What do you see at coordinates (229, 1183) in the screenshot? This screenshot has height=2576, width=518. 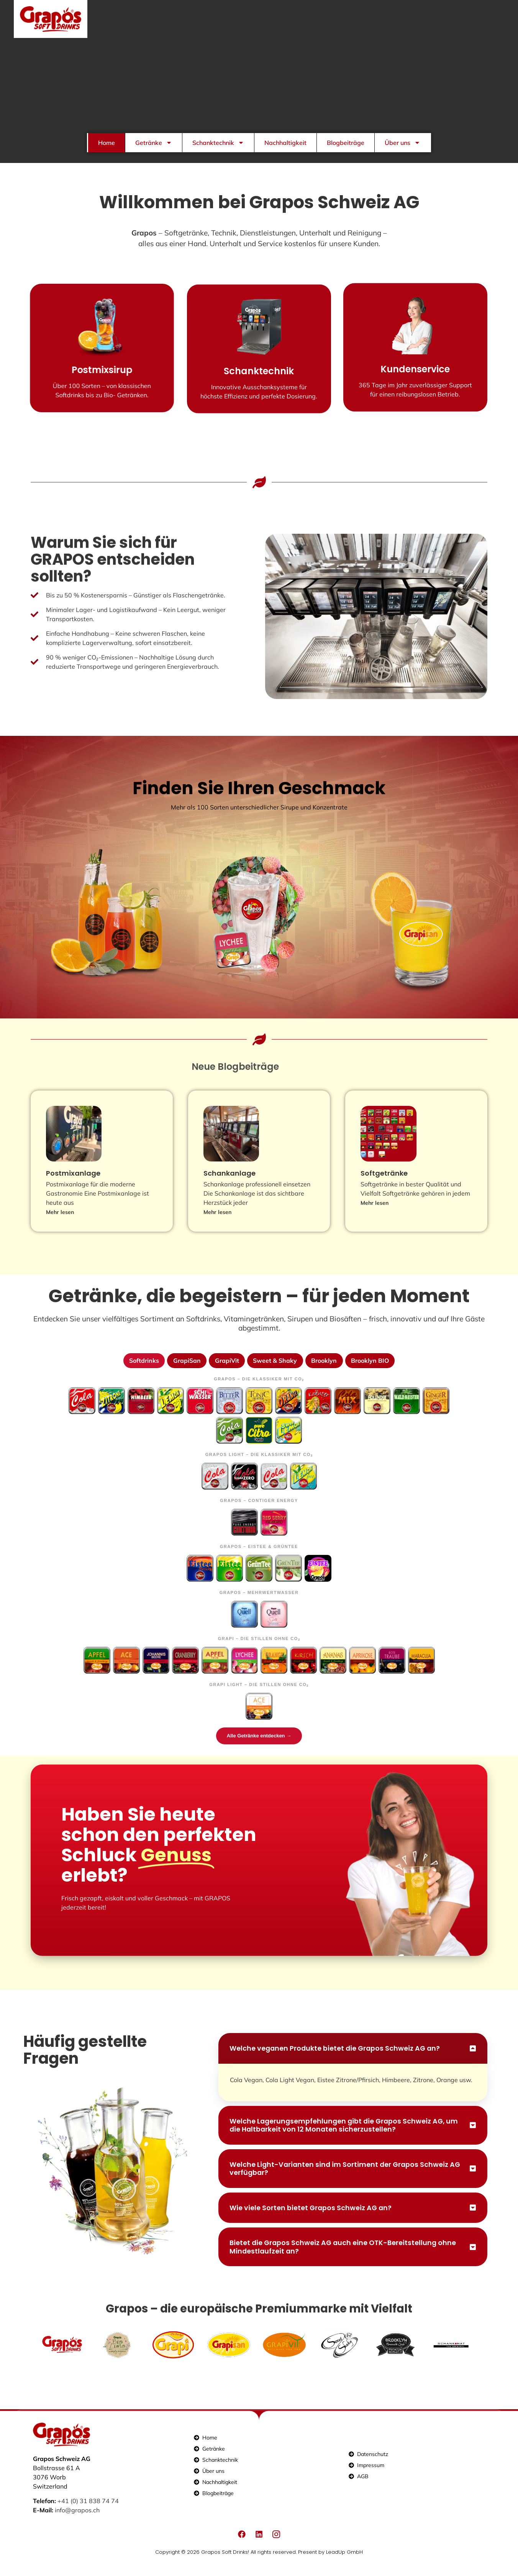 I see `Schankanlage` at bounding box center [229, 1183].